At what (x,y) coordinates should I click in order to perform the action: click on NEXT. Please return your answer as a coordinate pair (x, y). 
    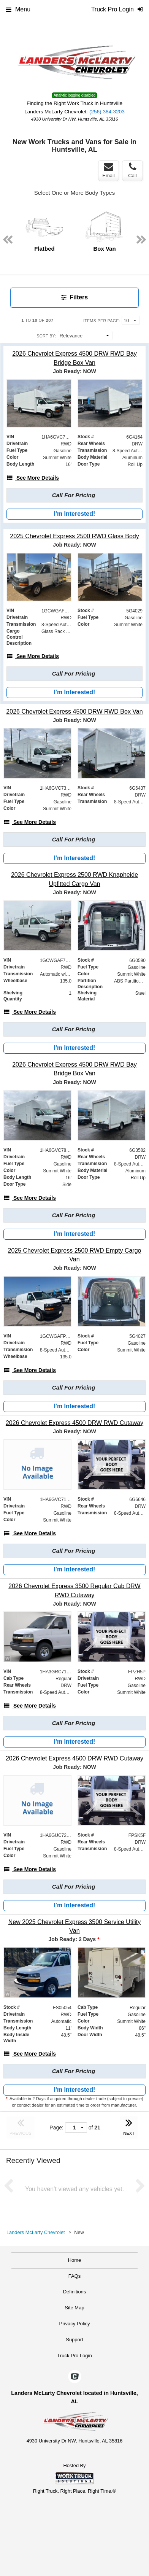
    Looking at the image, I should click on (129, 2126).